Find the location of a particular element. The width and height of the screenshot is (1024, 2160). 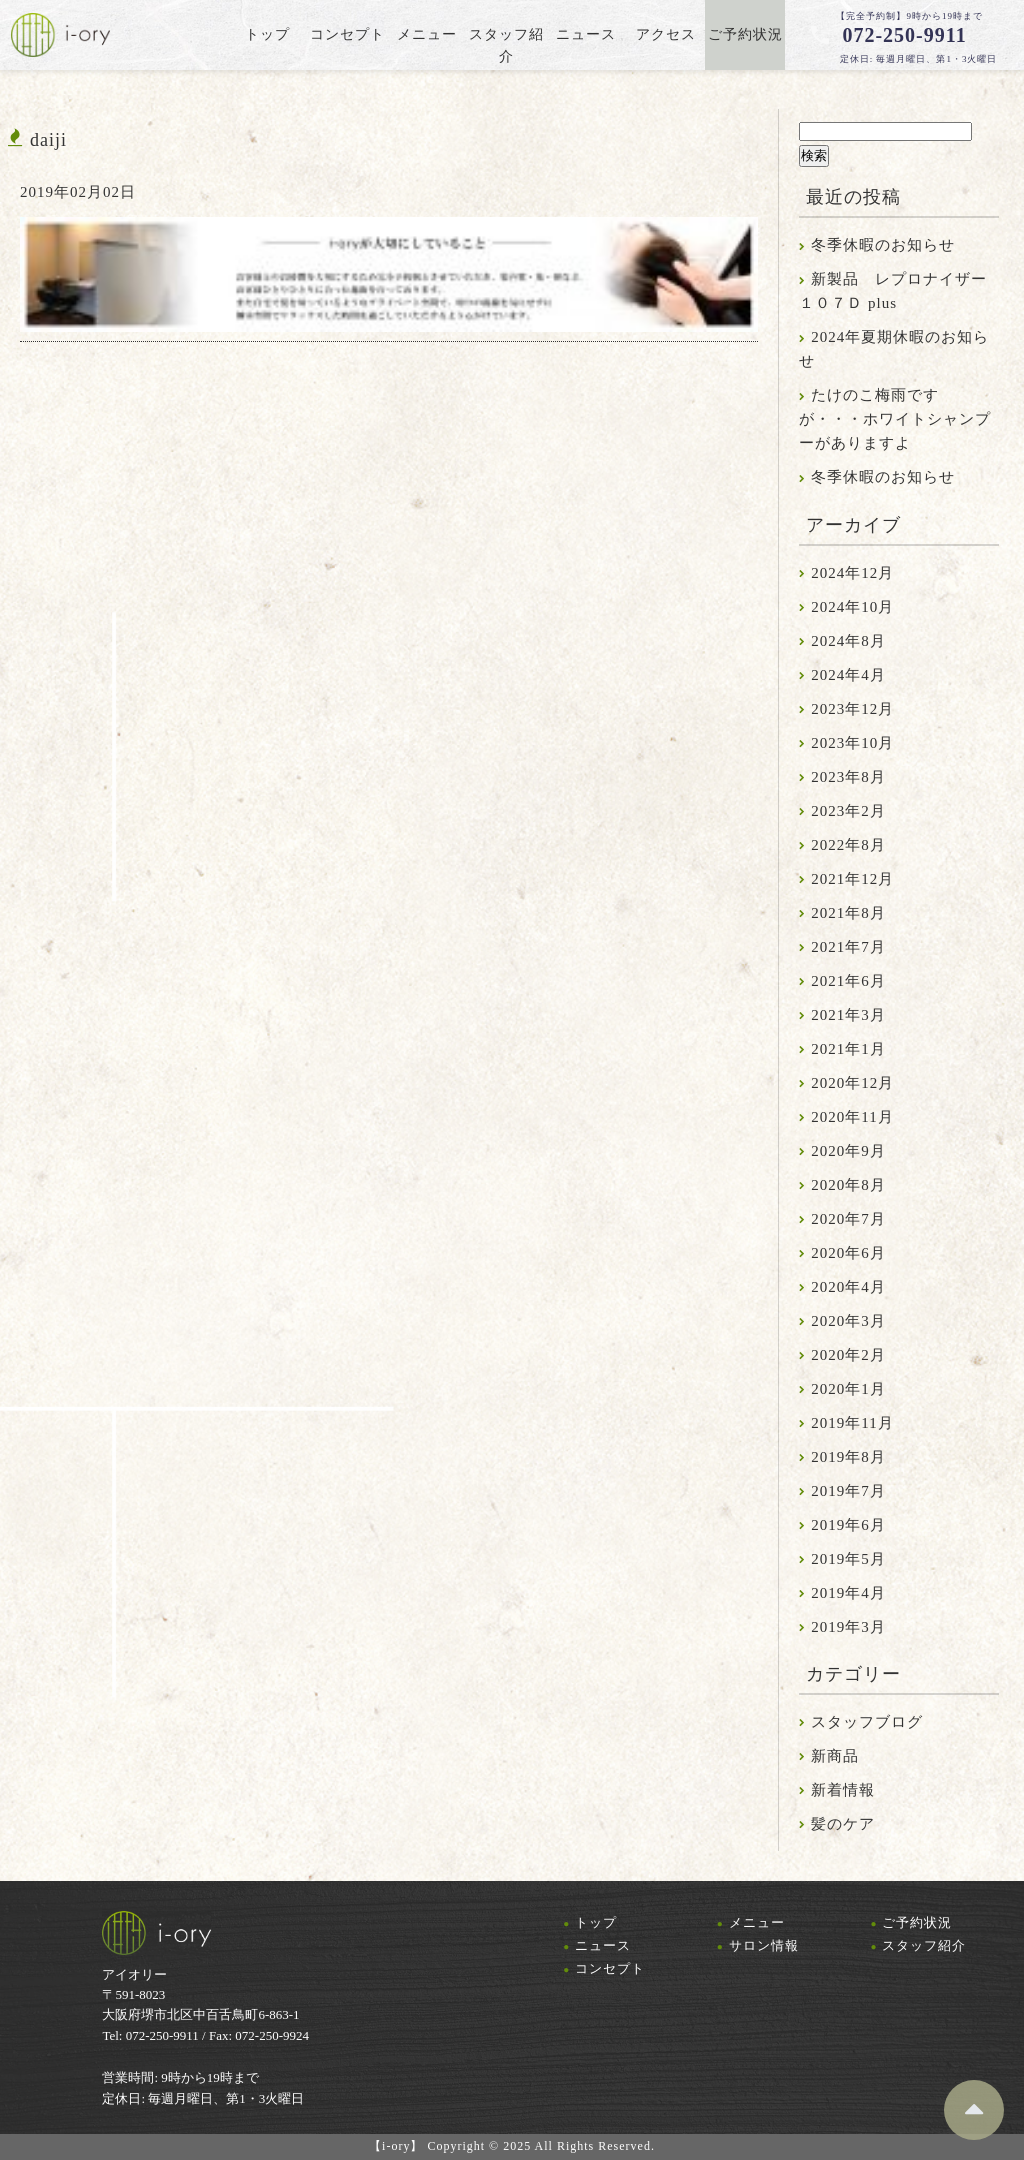

2023年10月 is located at coordinates (852, 743).